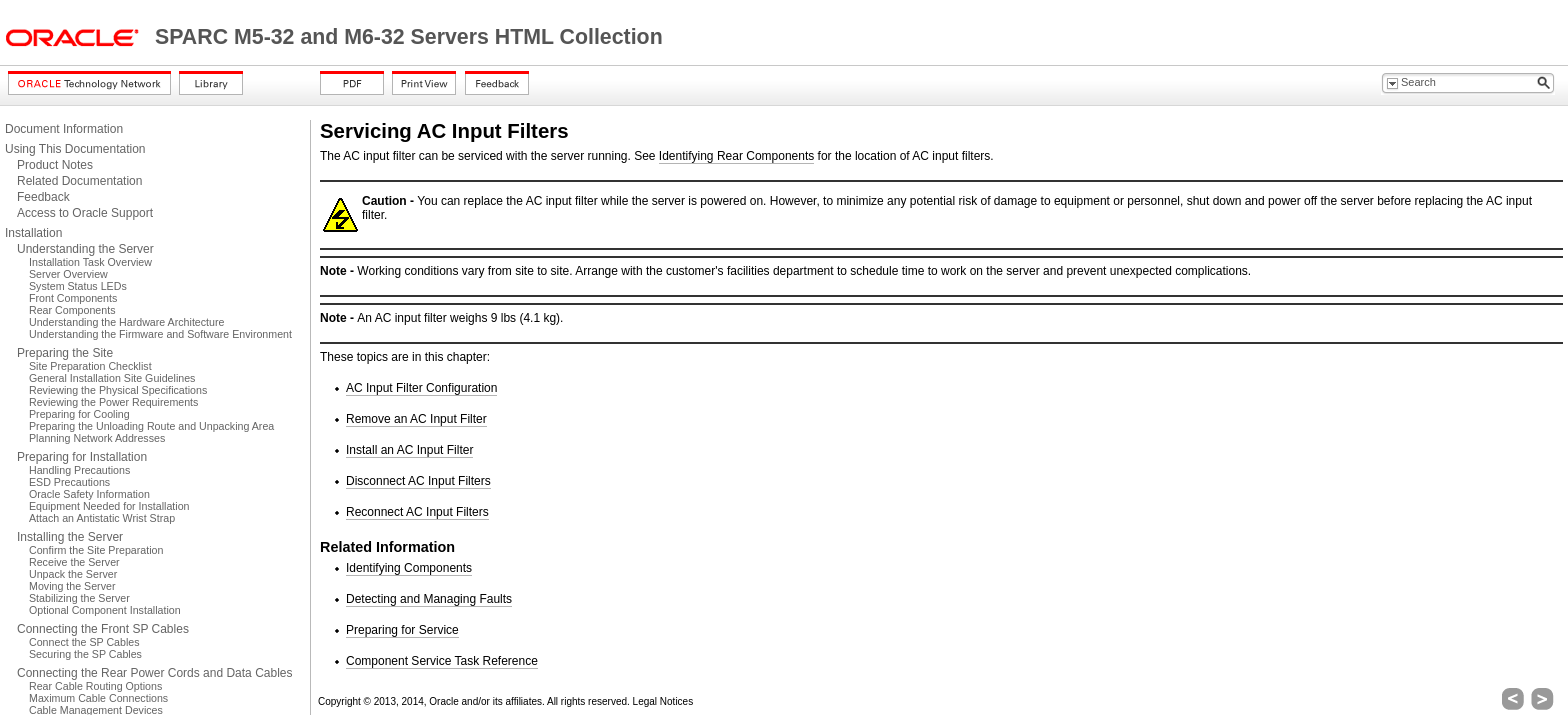 This screenshot has width=1568, height=720. I want to click on Cable Management Devices, so click(96, 710).